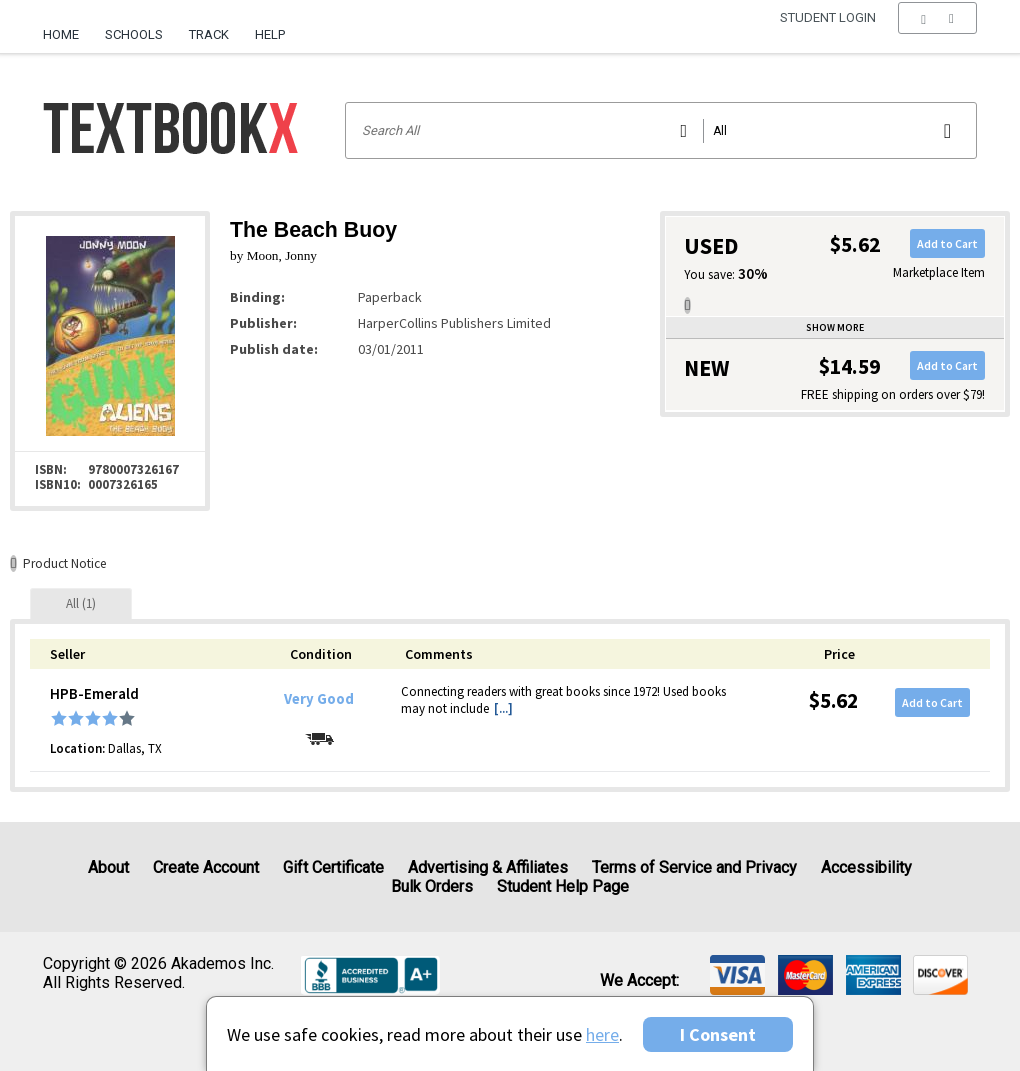  I want to click on All (1), so click(81, 603).